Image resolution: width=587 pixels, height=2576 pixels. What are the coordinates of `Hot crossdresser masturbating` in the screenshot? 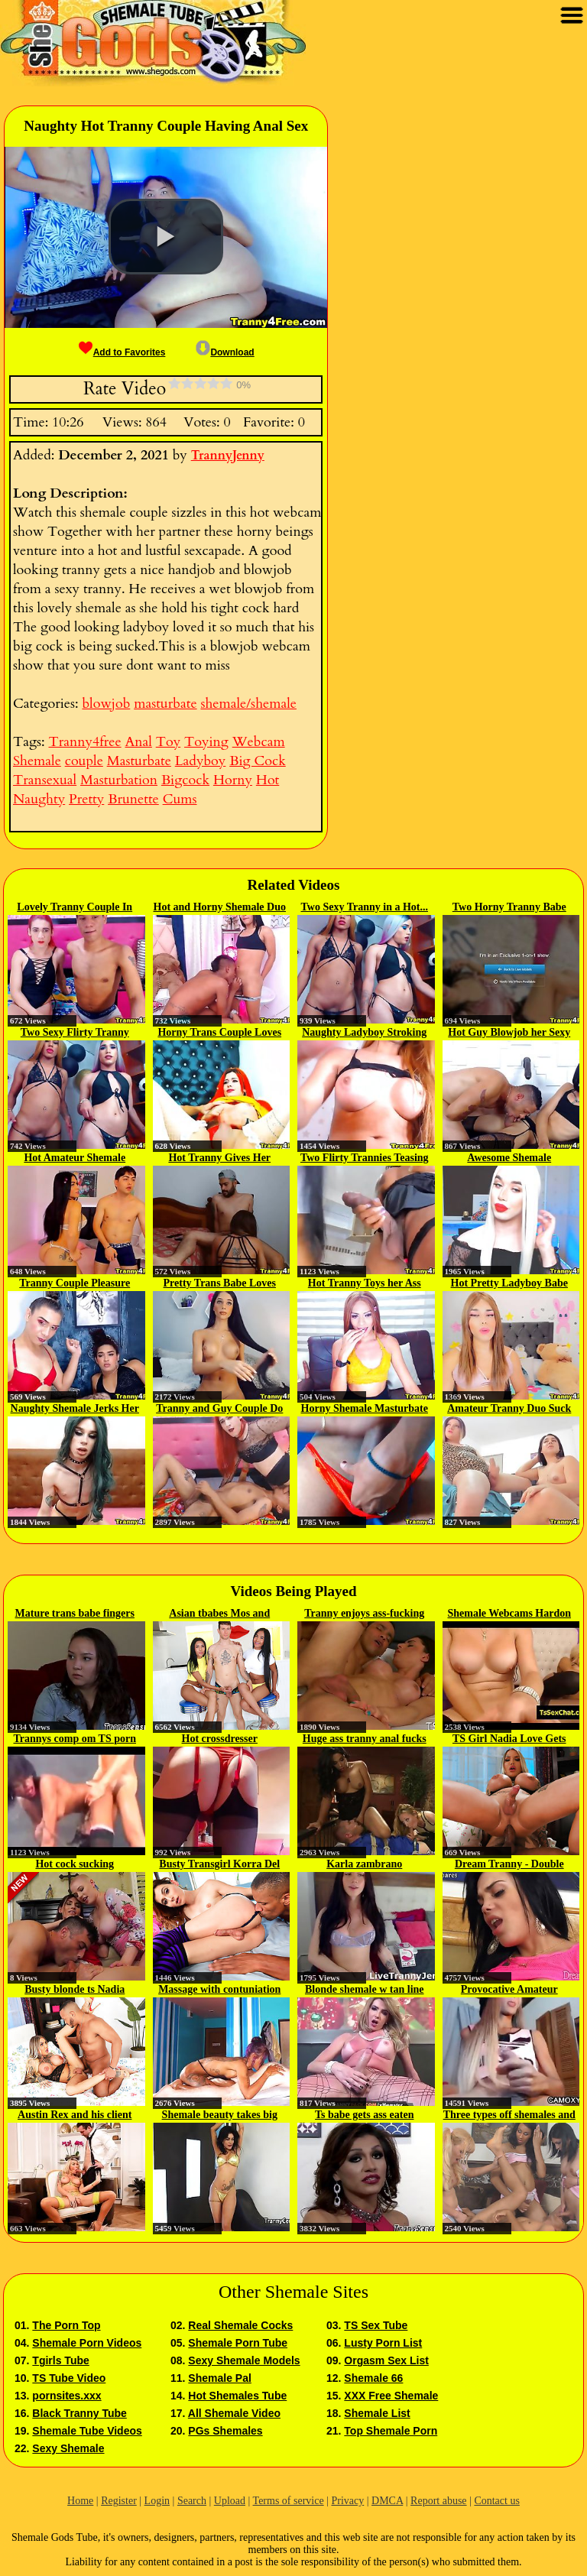 It's located at (220, 1740).